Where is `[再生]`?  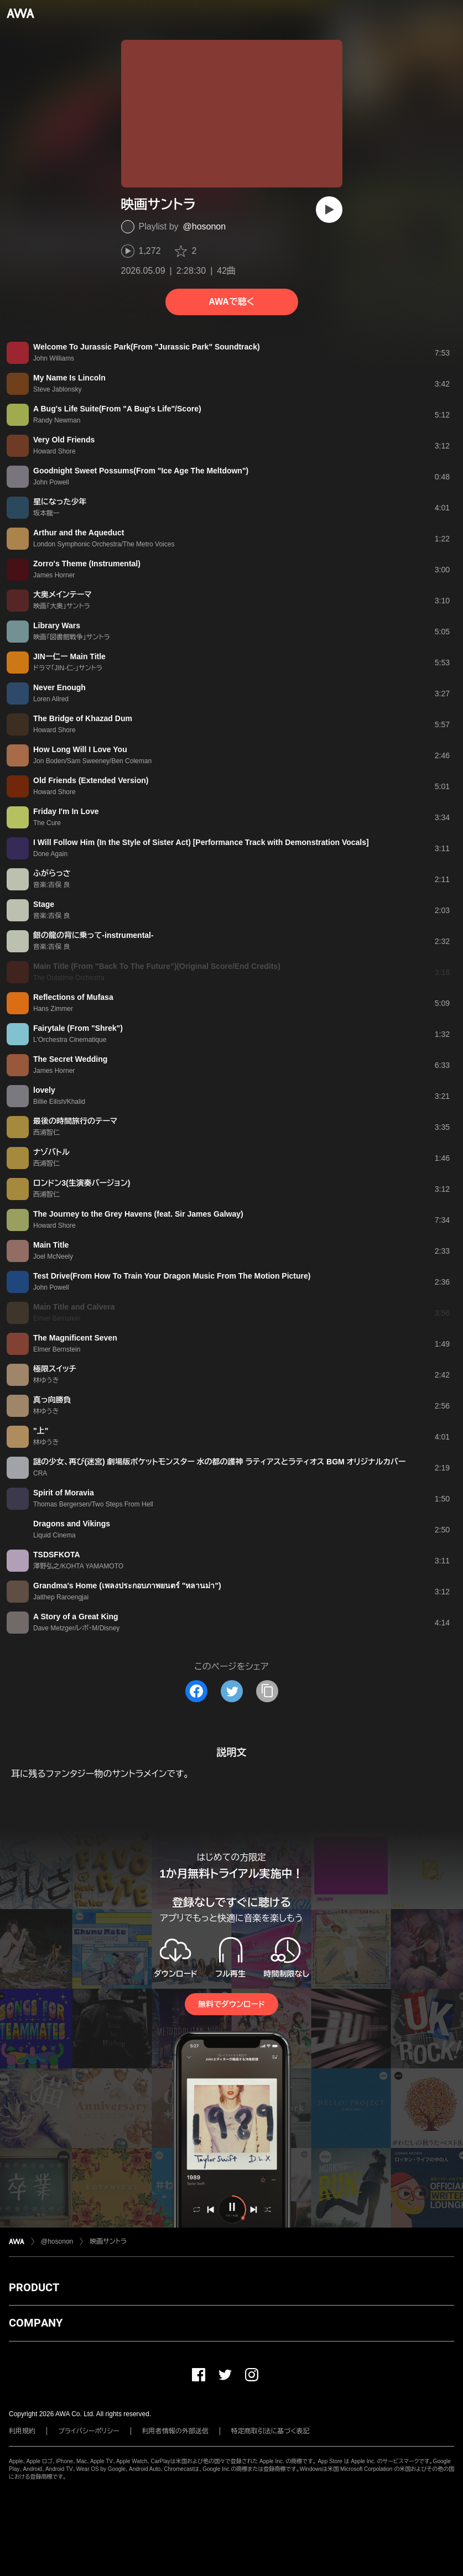
[再生] is located at coordinates (329, 209).